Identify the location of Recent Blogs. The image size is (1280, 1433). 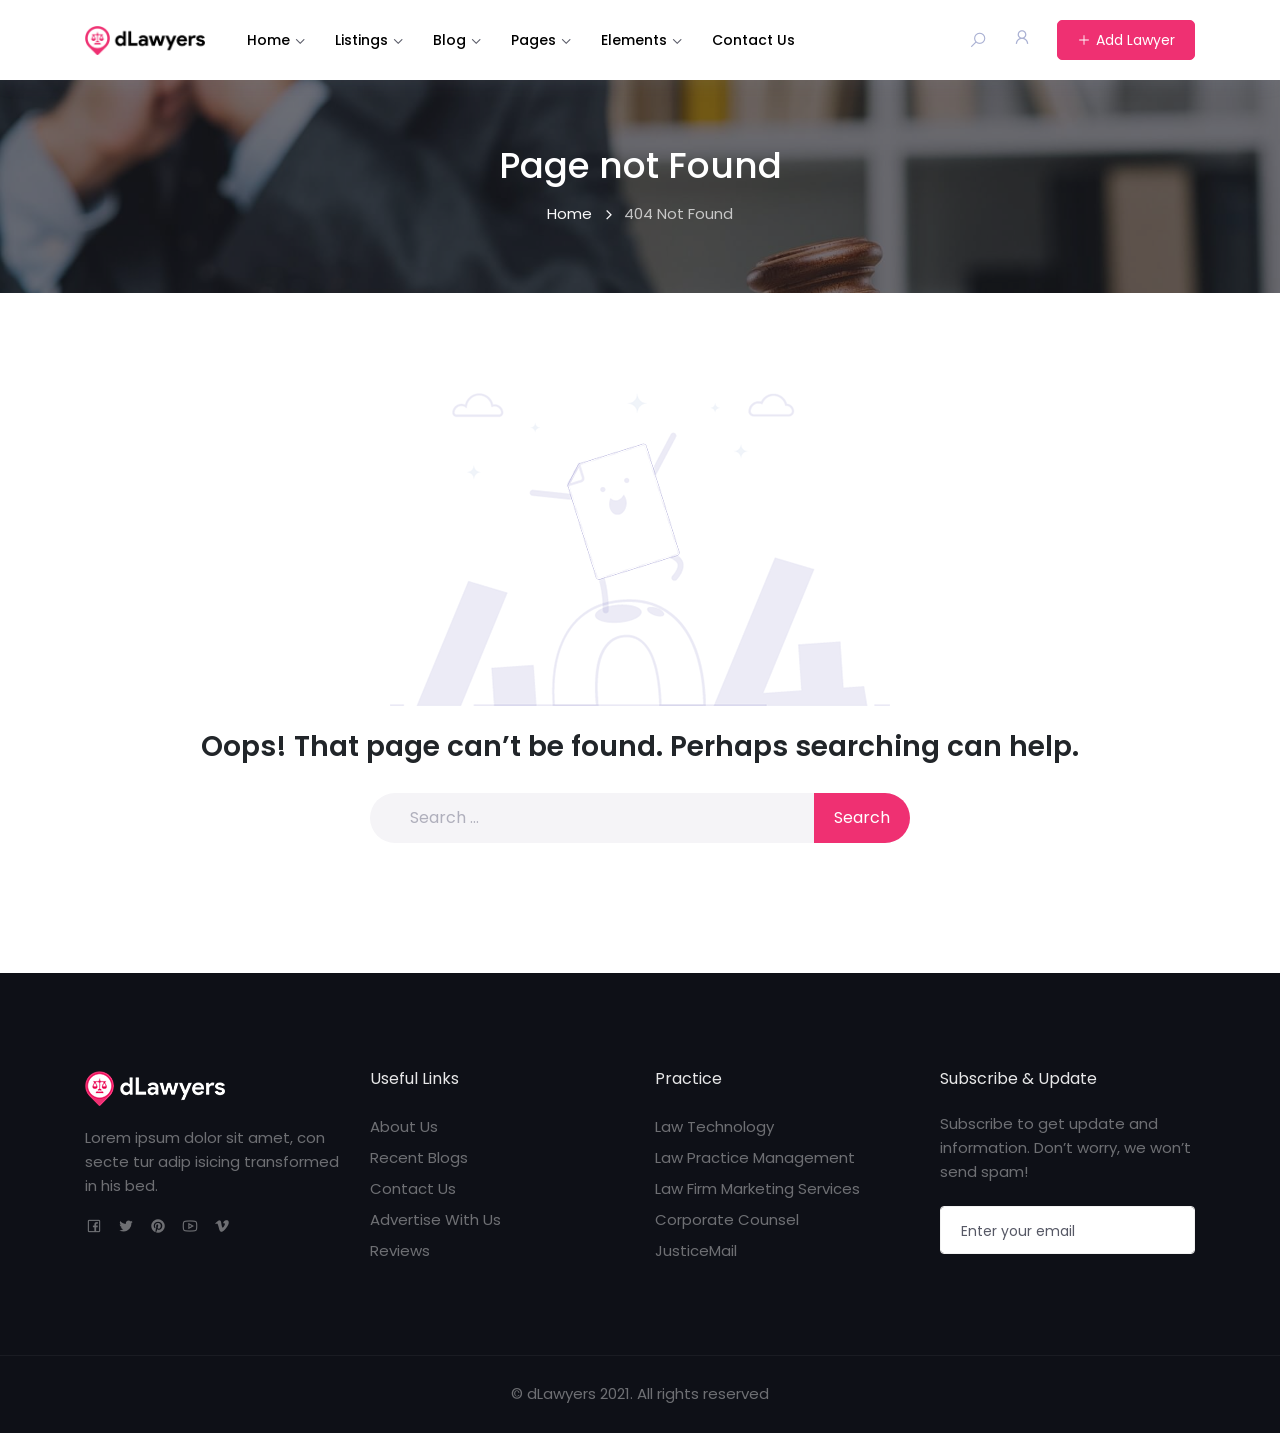
(419, 1157).